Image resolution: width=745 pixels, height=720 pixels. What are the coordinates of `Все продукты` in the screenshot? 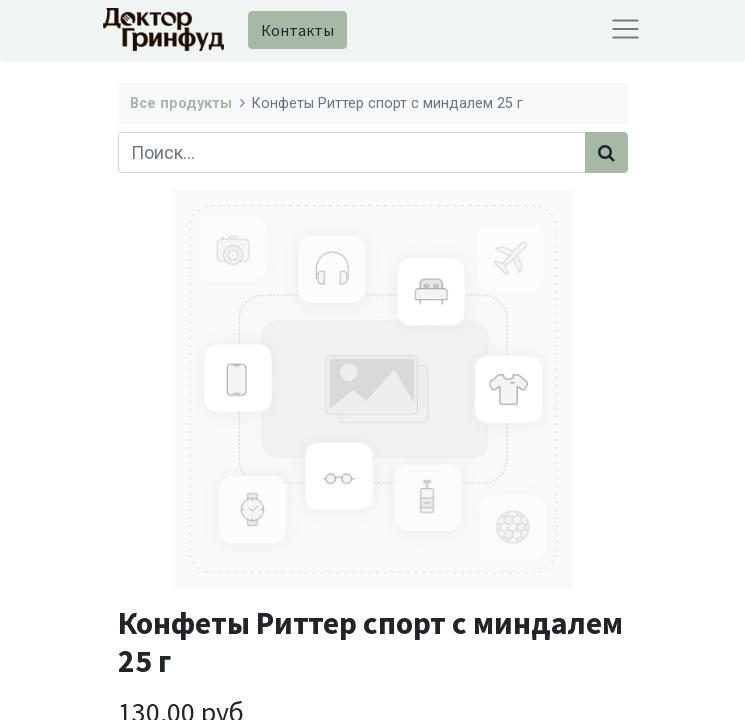 It's located at (181, 103).